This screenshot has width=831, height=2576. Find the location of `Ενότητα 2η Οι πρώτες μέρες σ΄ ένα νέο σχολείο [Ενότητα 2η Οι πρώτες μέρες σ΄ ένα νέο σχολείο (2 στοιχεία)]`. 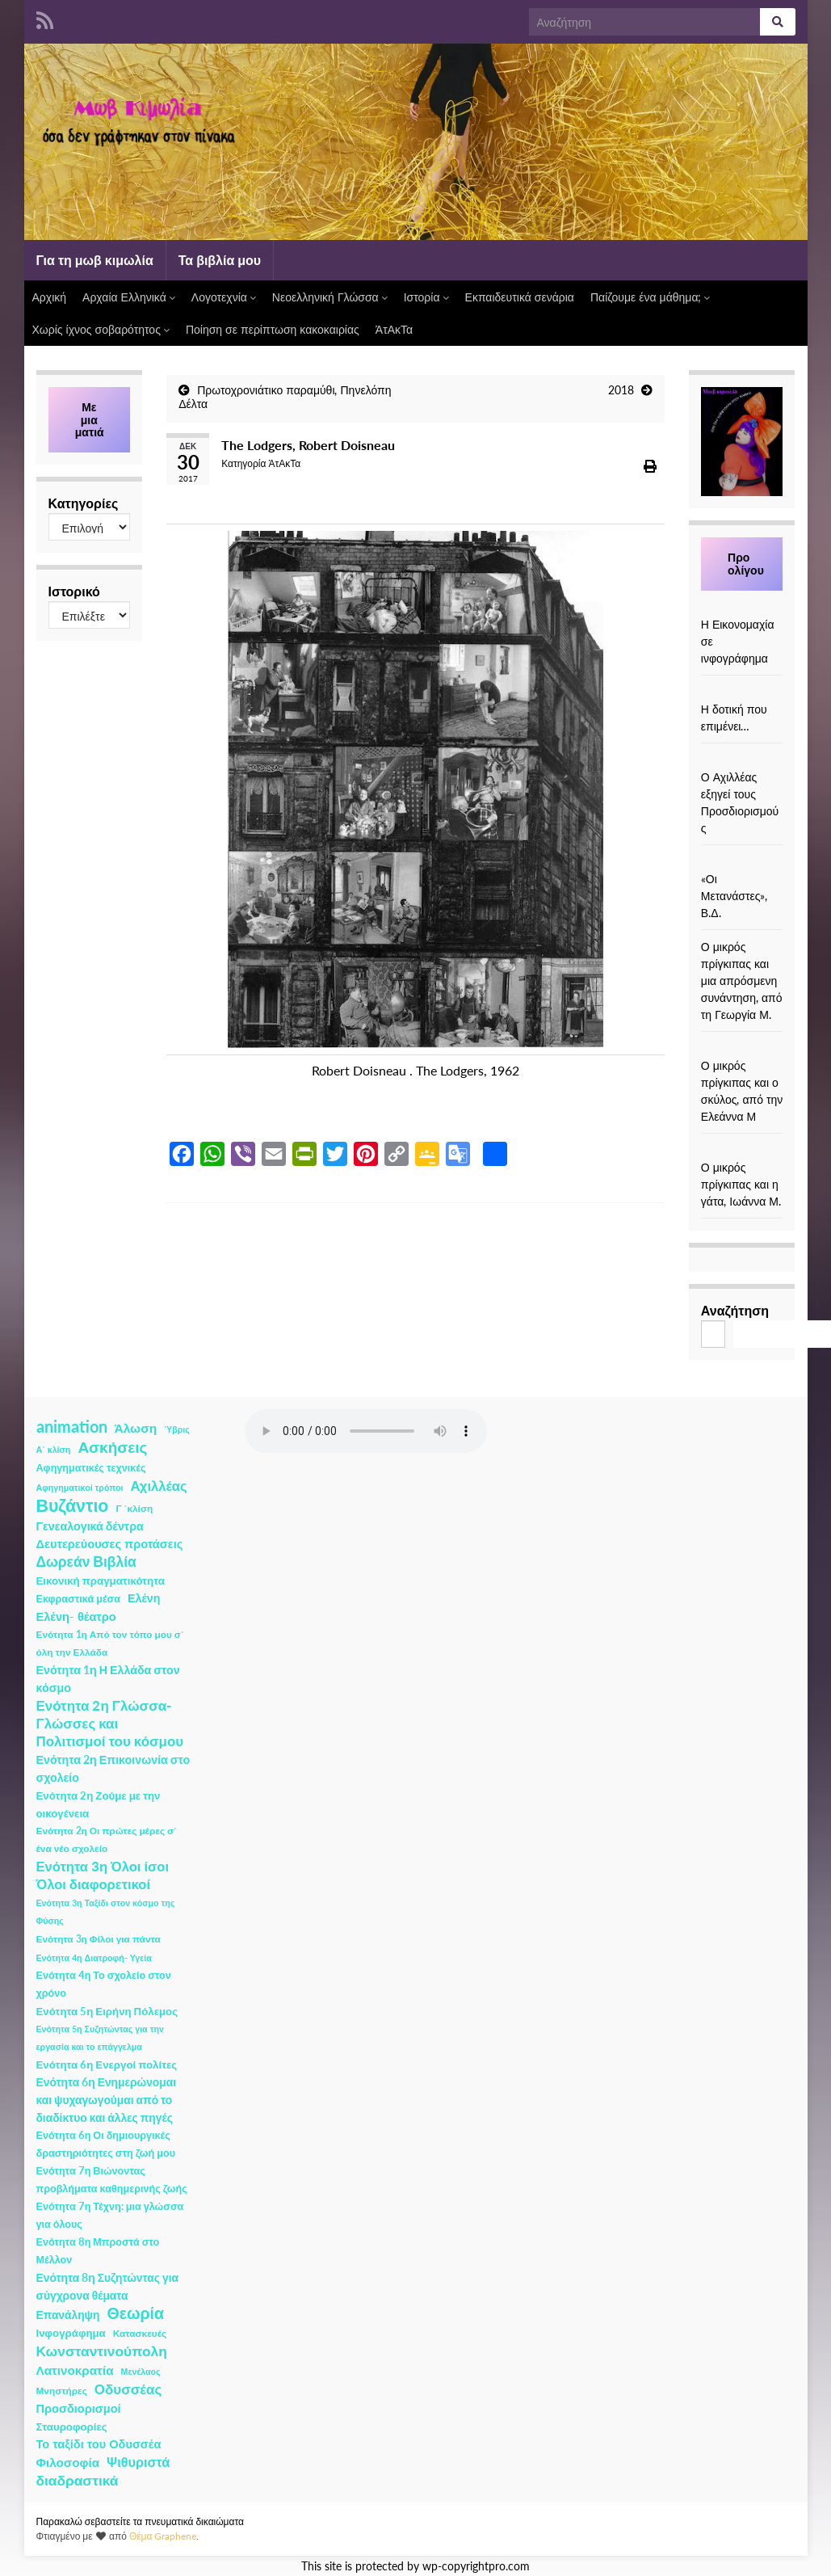

Ενότητα 2η Οι πρώτες μέρες σ΄ ένα νέο σχολείο [Ενότητα 2η Οι πρώτες μέρες σ΄ ένα νέο σχολείο (2 στοιχεία)] is located at coordinates (107, 1839).